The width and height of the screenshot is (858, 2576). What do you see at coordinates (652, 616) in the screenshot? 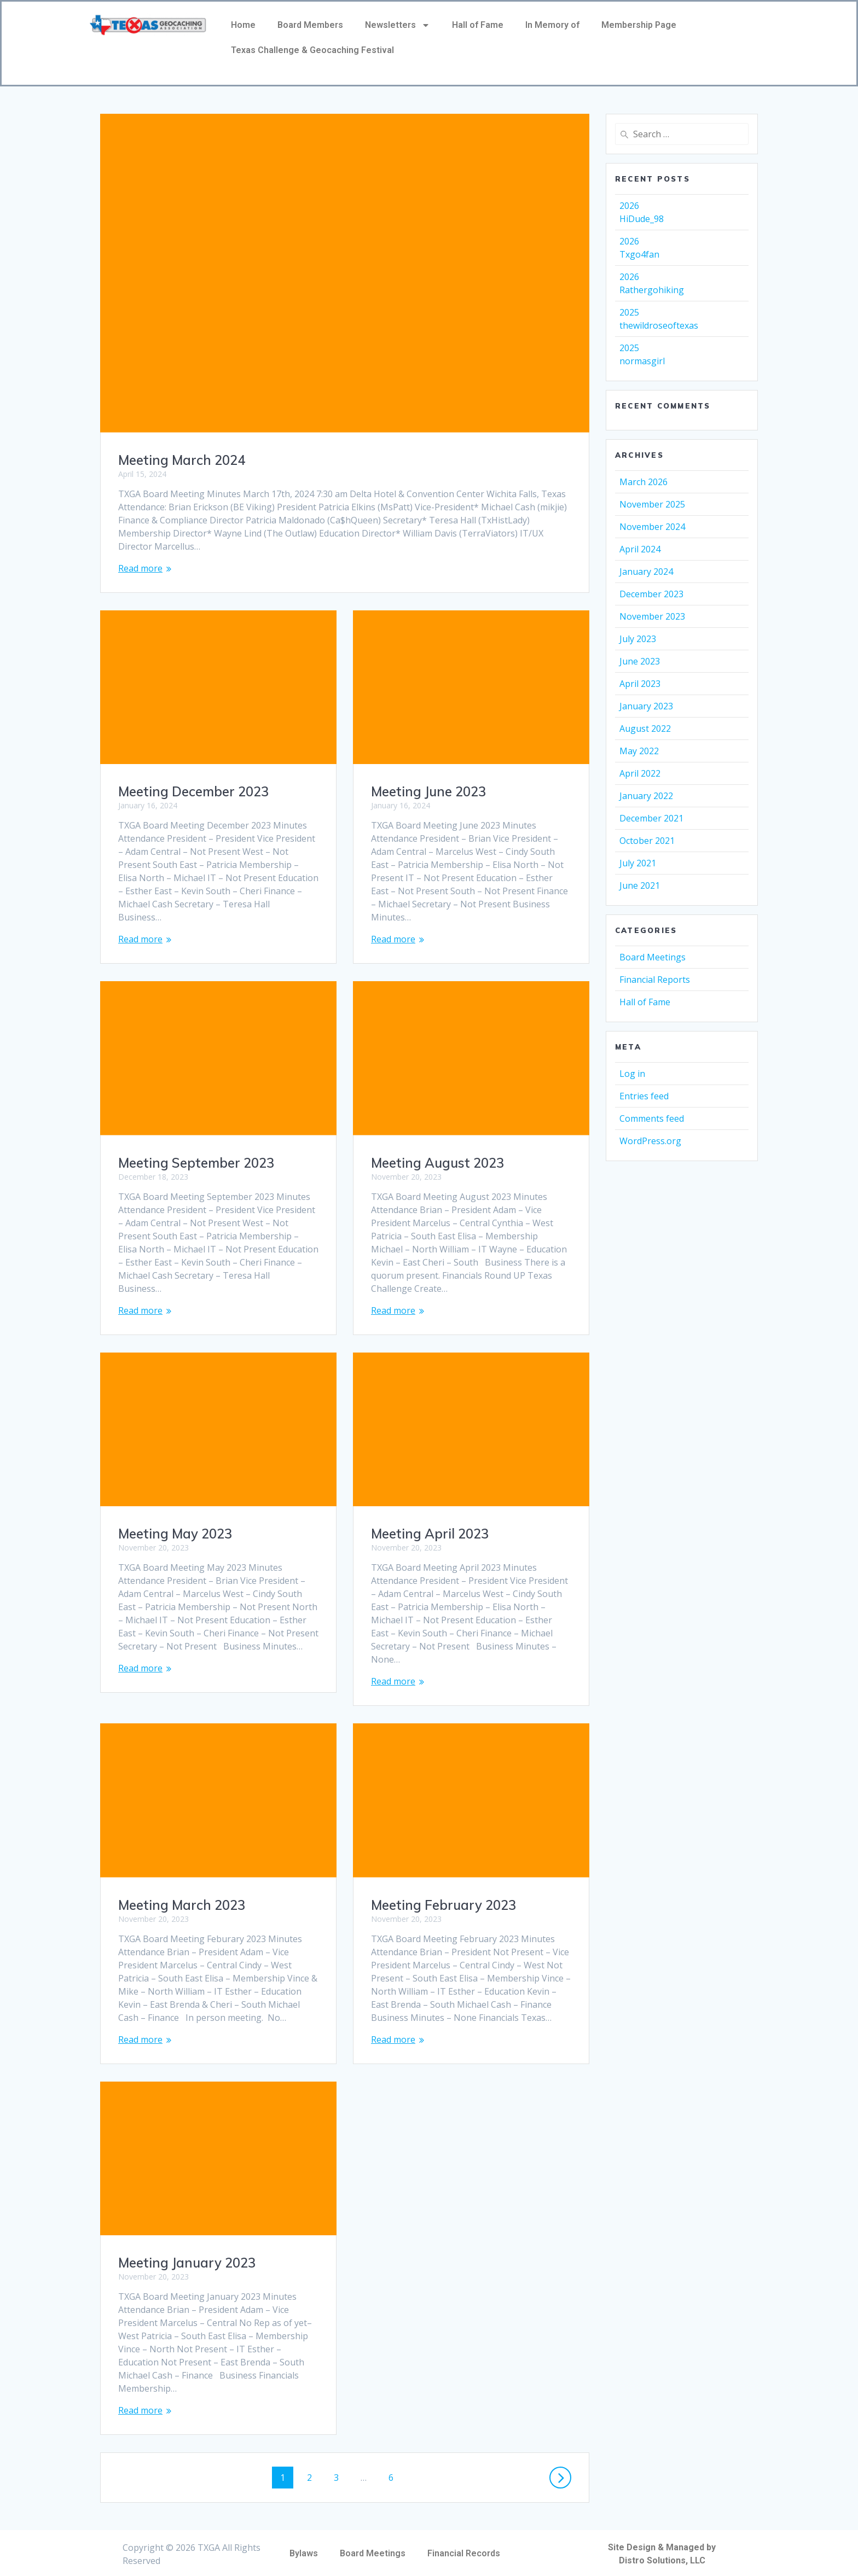
I see `November 2023` at bounding box center [652, 616].